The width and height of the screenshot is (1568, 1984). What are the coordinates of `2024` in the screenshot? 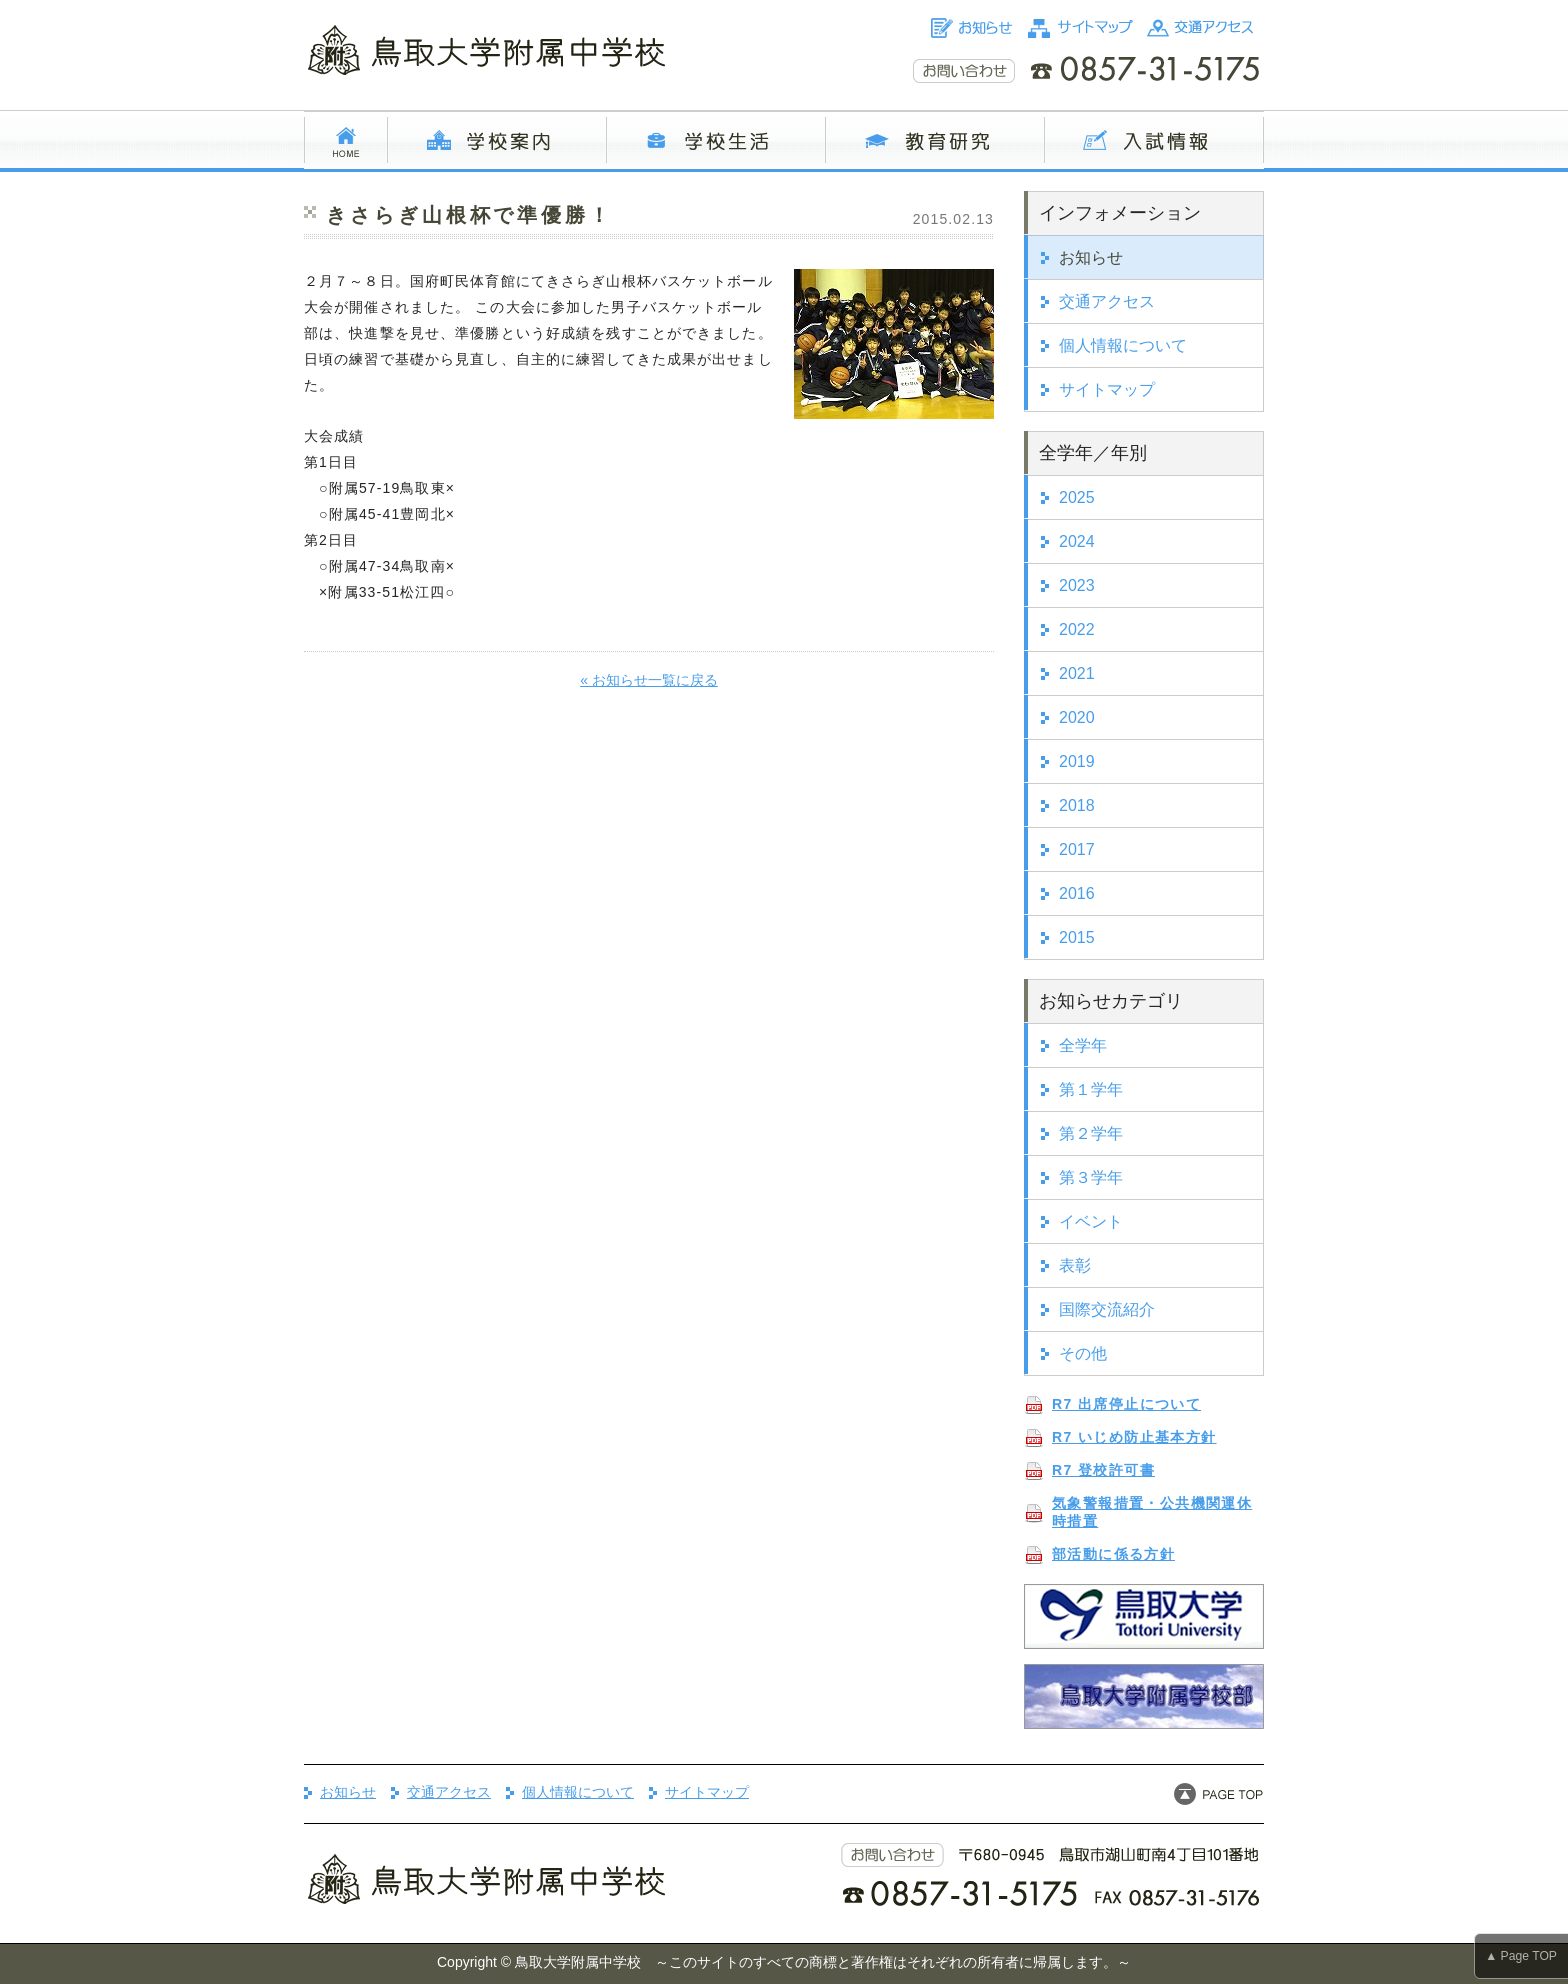 It's located at (1077, 541).